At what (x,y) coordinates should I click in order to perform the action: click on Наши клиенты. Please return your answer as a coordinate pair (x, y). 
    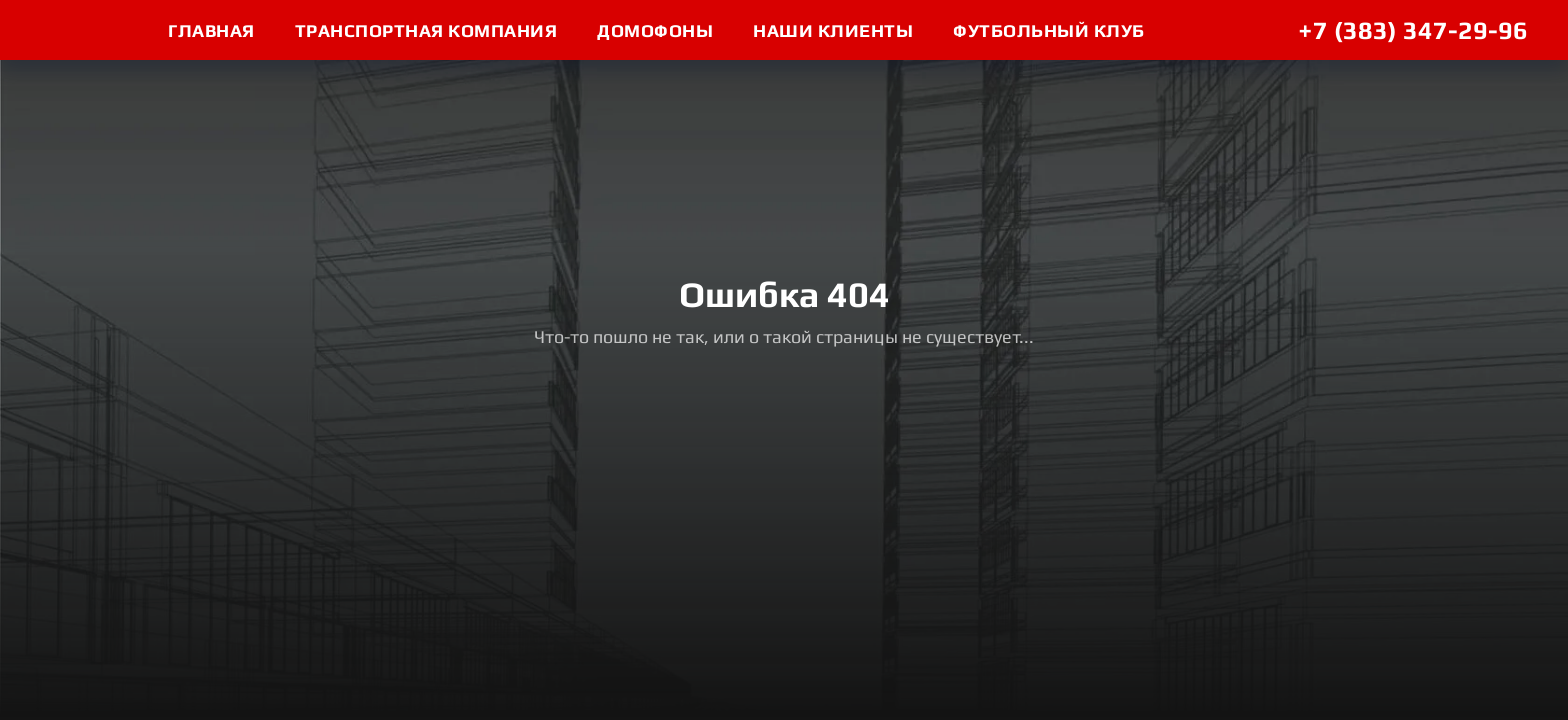
    Looking at the image, I should click on (833, 30).